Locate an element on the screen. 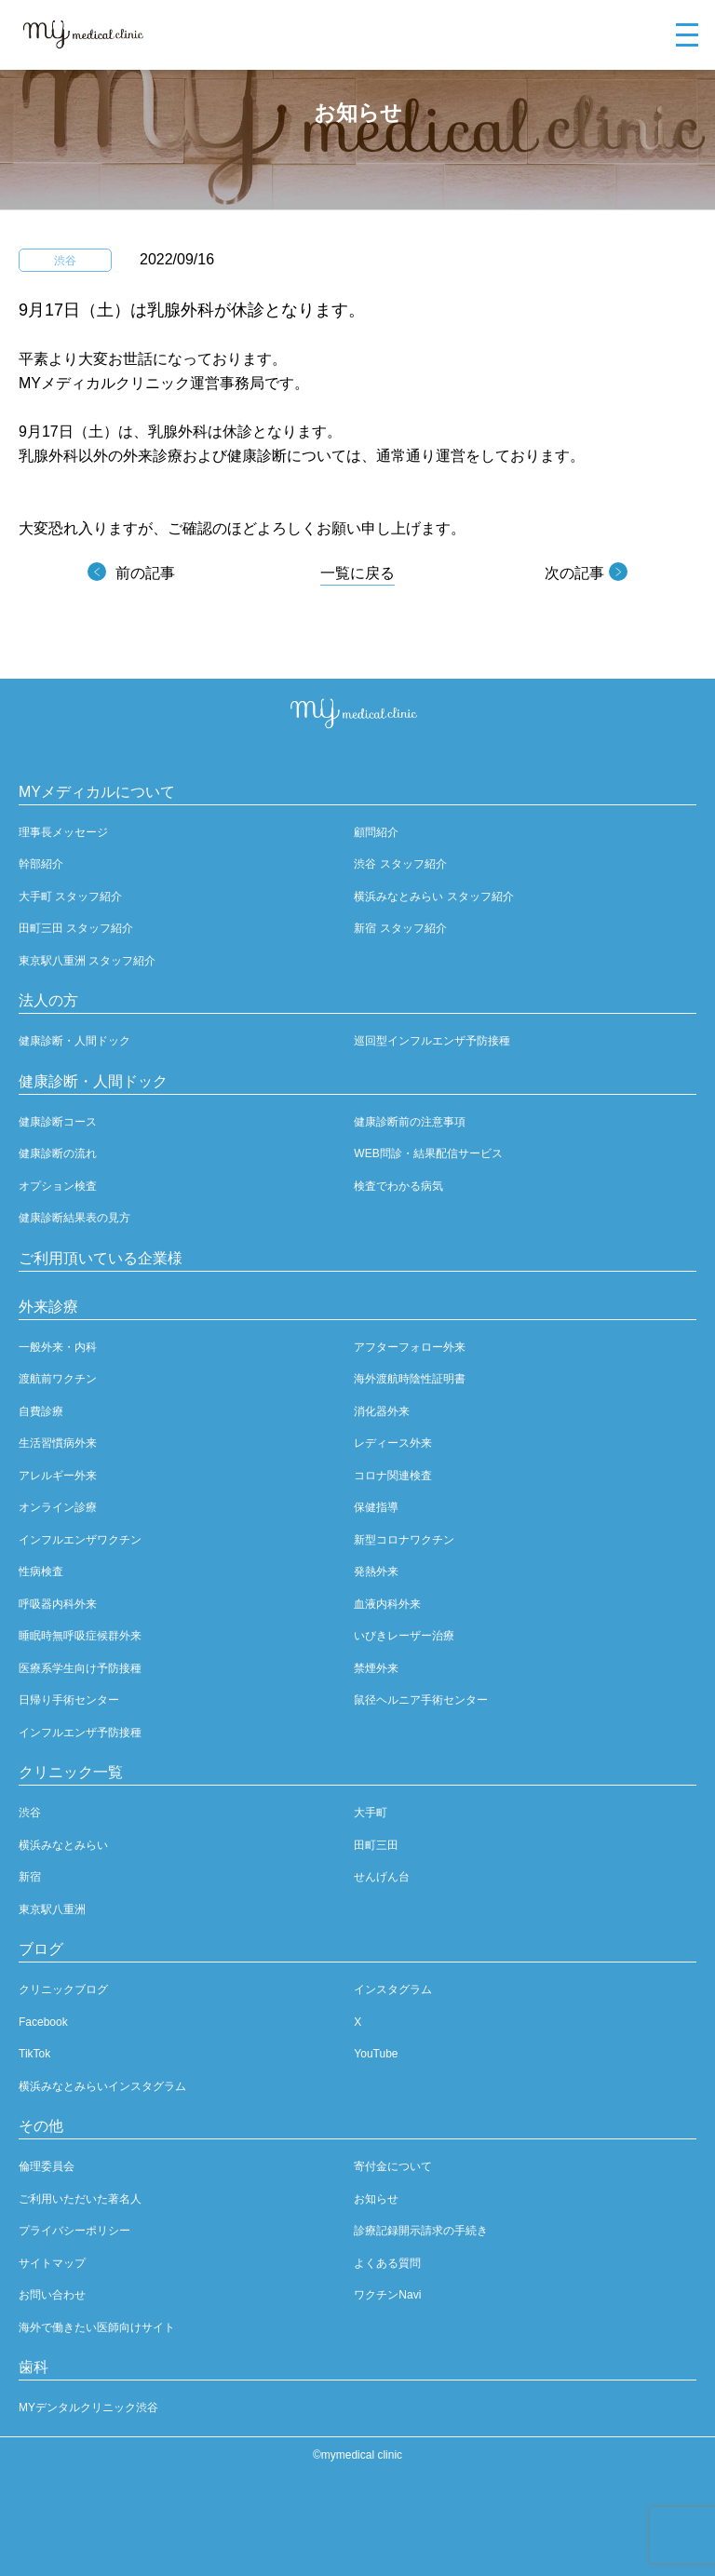 The height and width of the screenshot is (2576, 715). インスタグラム is located at coordinates (393, 1989).